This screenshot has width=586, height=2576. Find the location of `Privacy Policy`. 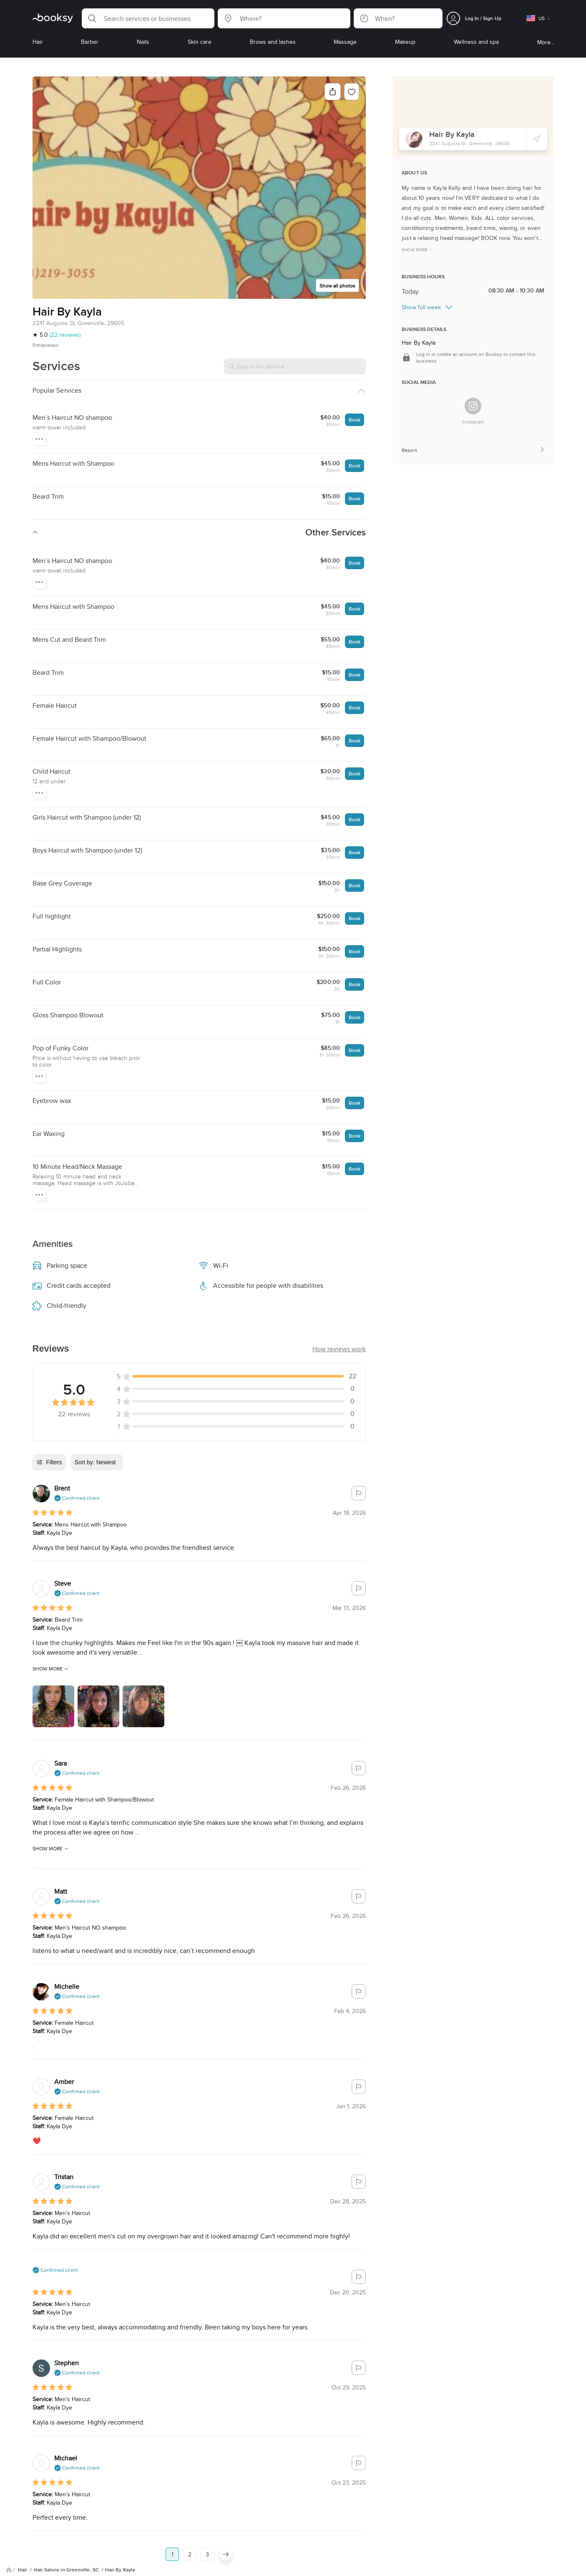

Privacy Policy is located at coordinates (113, 2566).